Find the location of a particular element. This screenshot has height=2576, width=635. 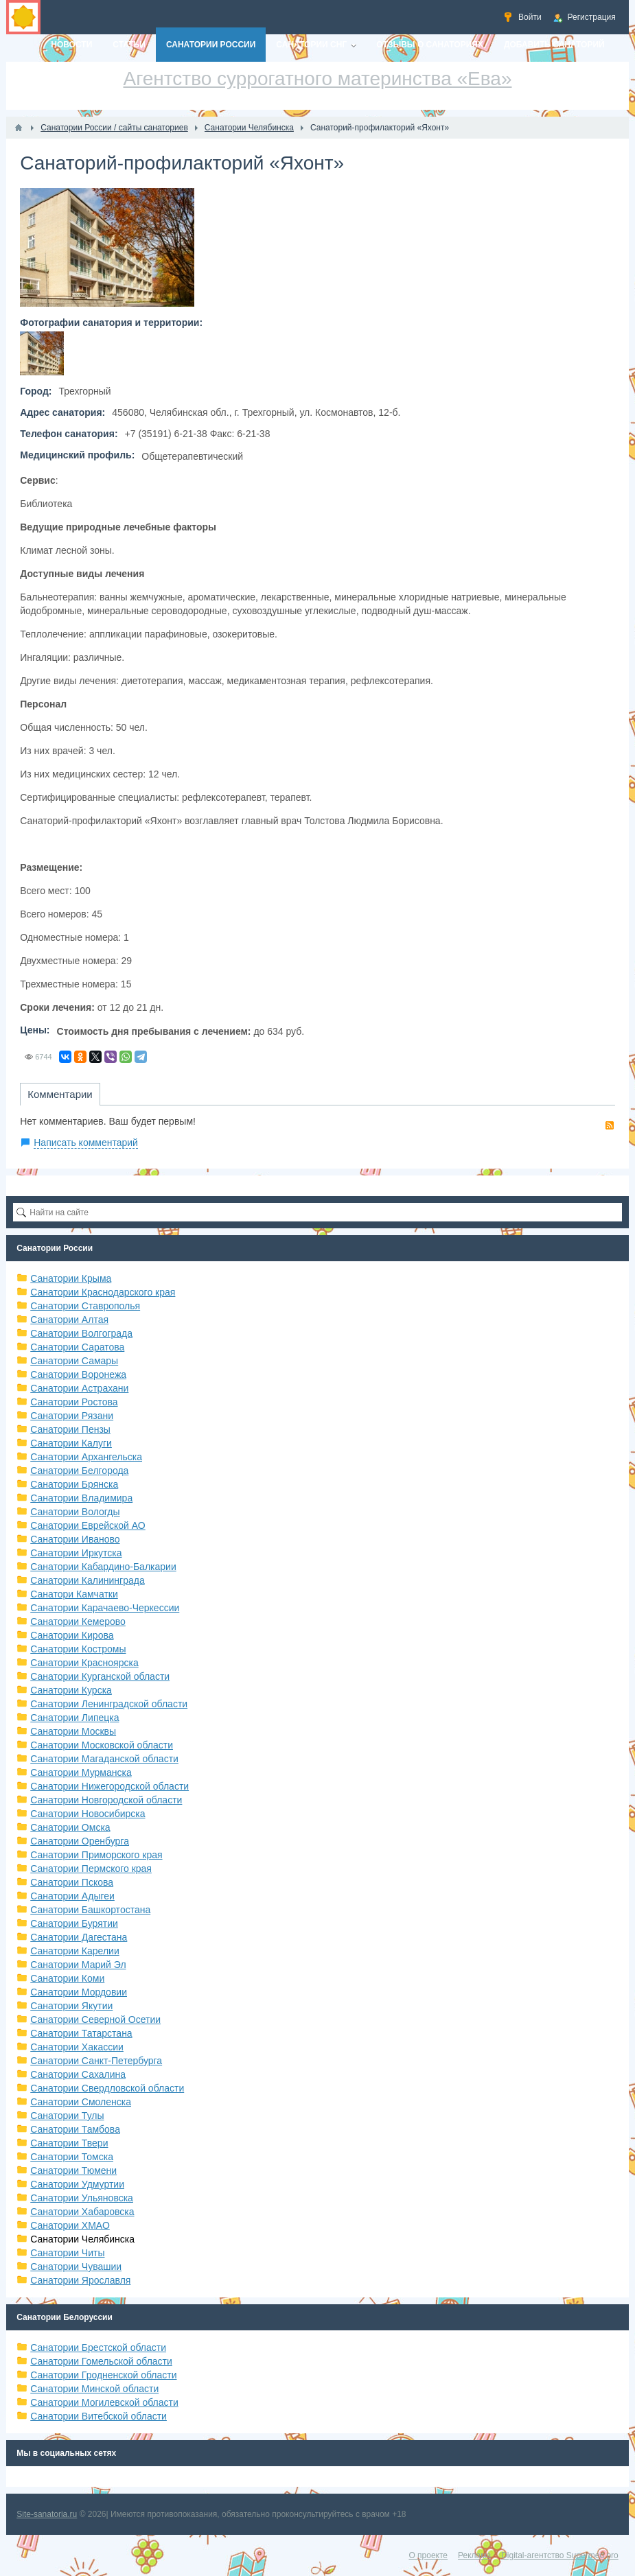

Санатории Магаданской области is located at coordinates (104, 1758).